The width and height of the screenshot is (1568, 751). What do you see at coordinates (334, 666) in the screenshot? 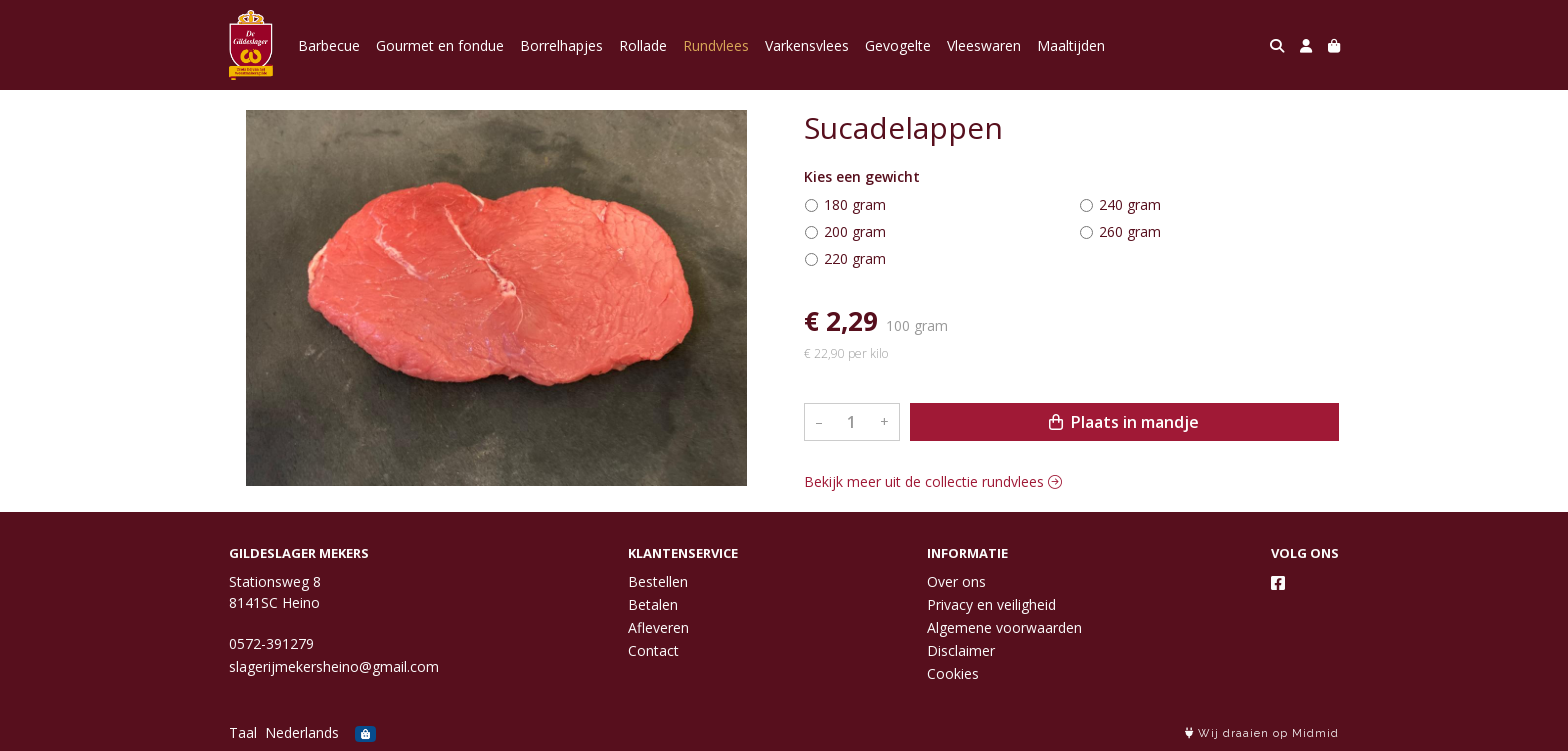
I see `slagerijmekersheino@gmail.com` at bounding box center [334, 666].